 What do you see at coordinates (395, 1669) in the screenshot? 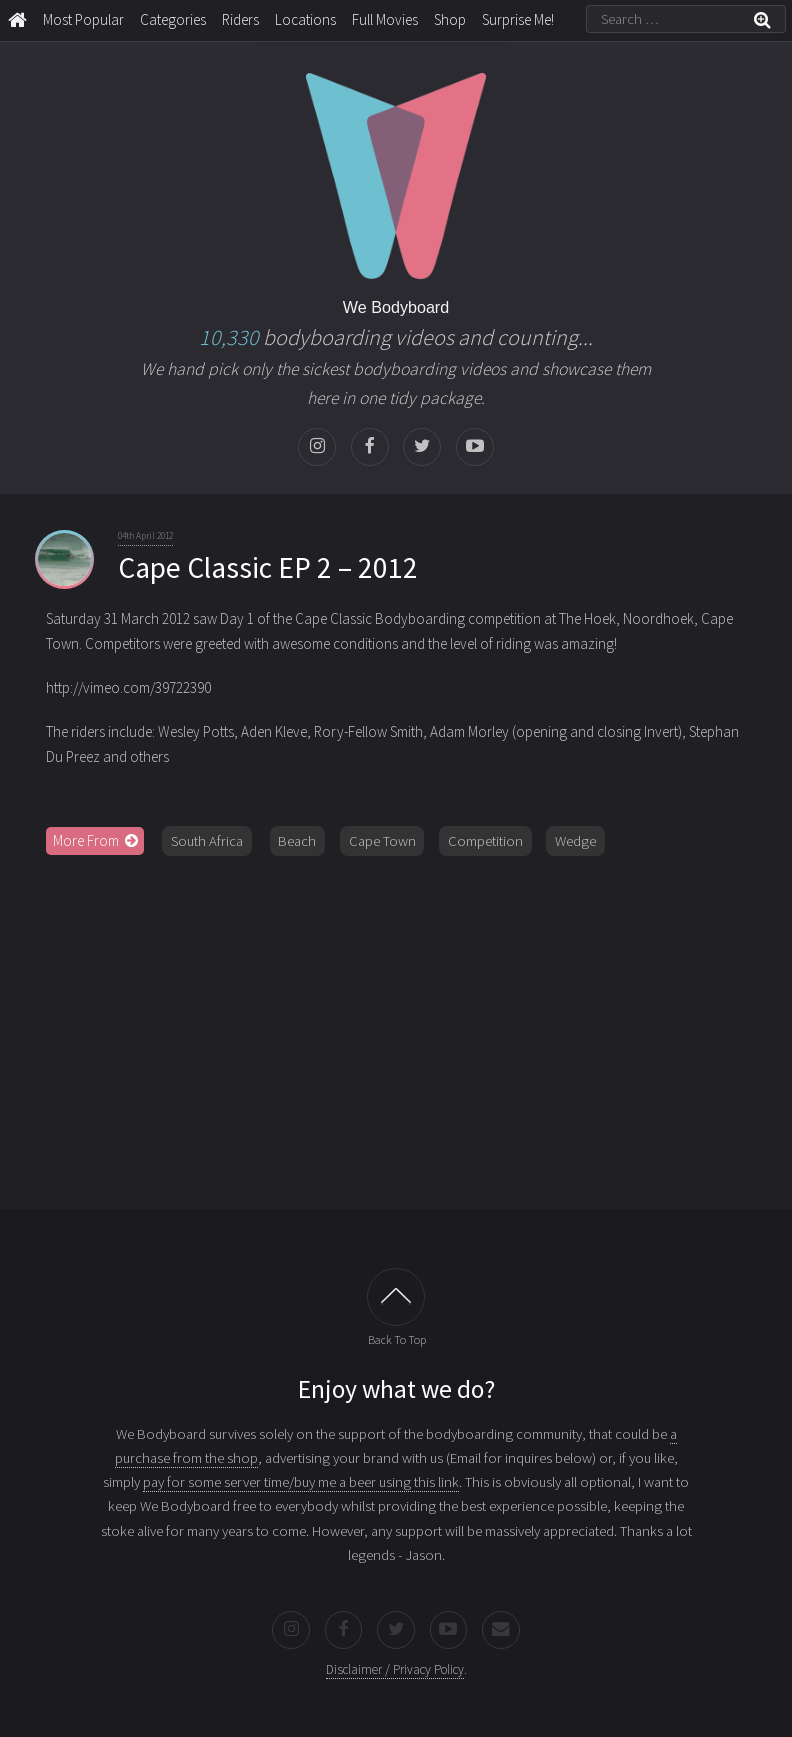
I see `Disclaimer / Privacy Policy` at bounding box center [395, 1669].